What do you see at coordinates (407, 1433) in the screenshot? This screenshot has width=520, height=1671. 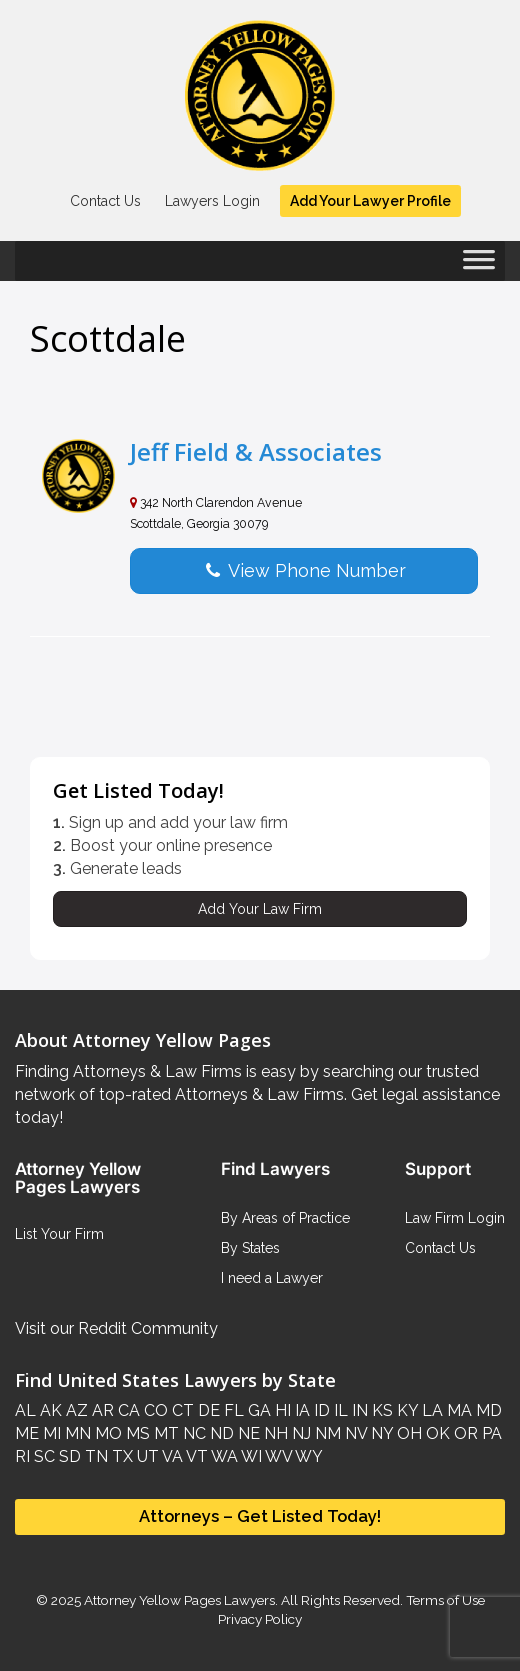 I see `OH` at bounding box center [407, 1433].